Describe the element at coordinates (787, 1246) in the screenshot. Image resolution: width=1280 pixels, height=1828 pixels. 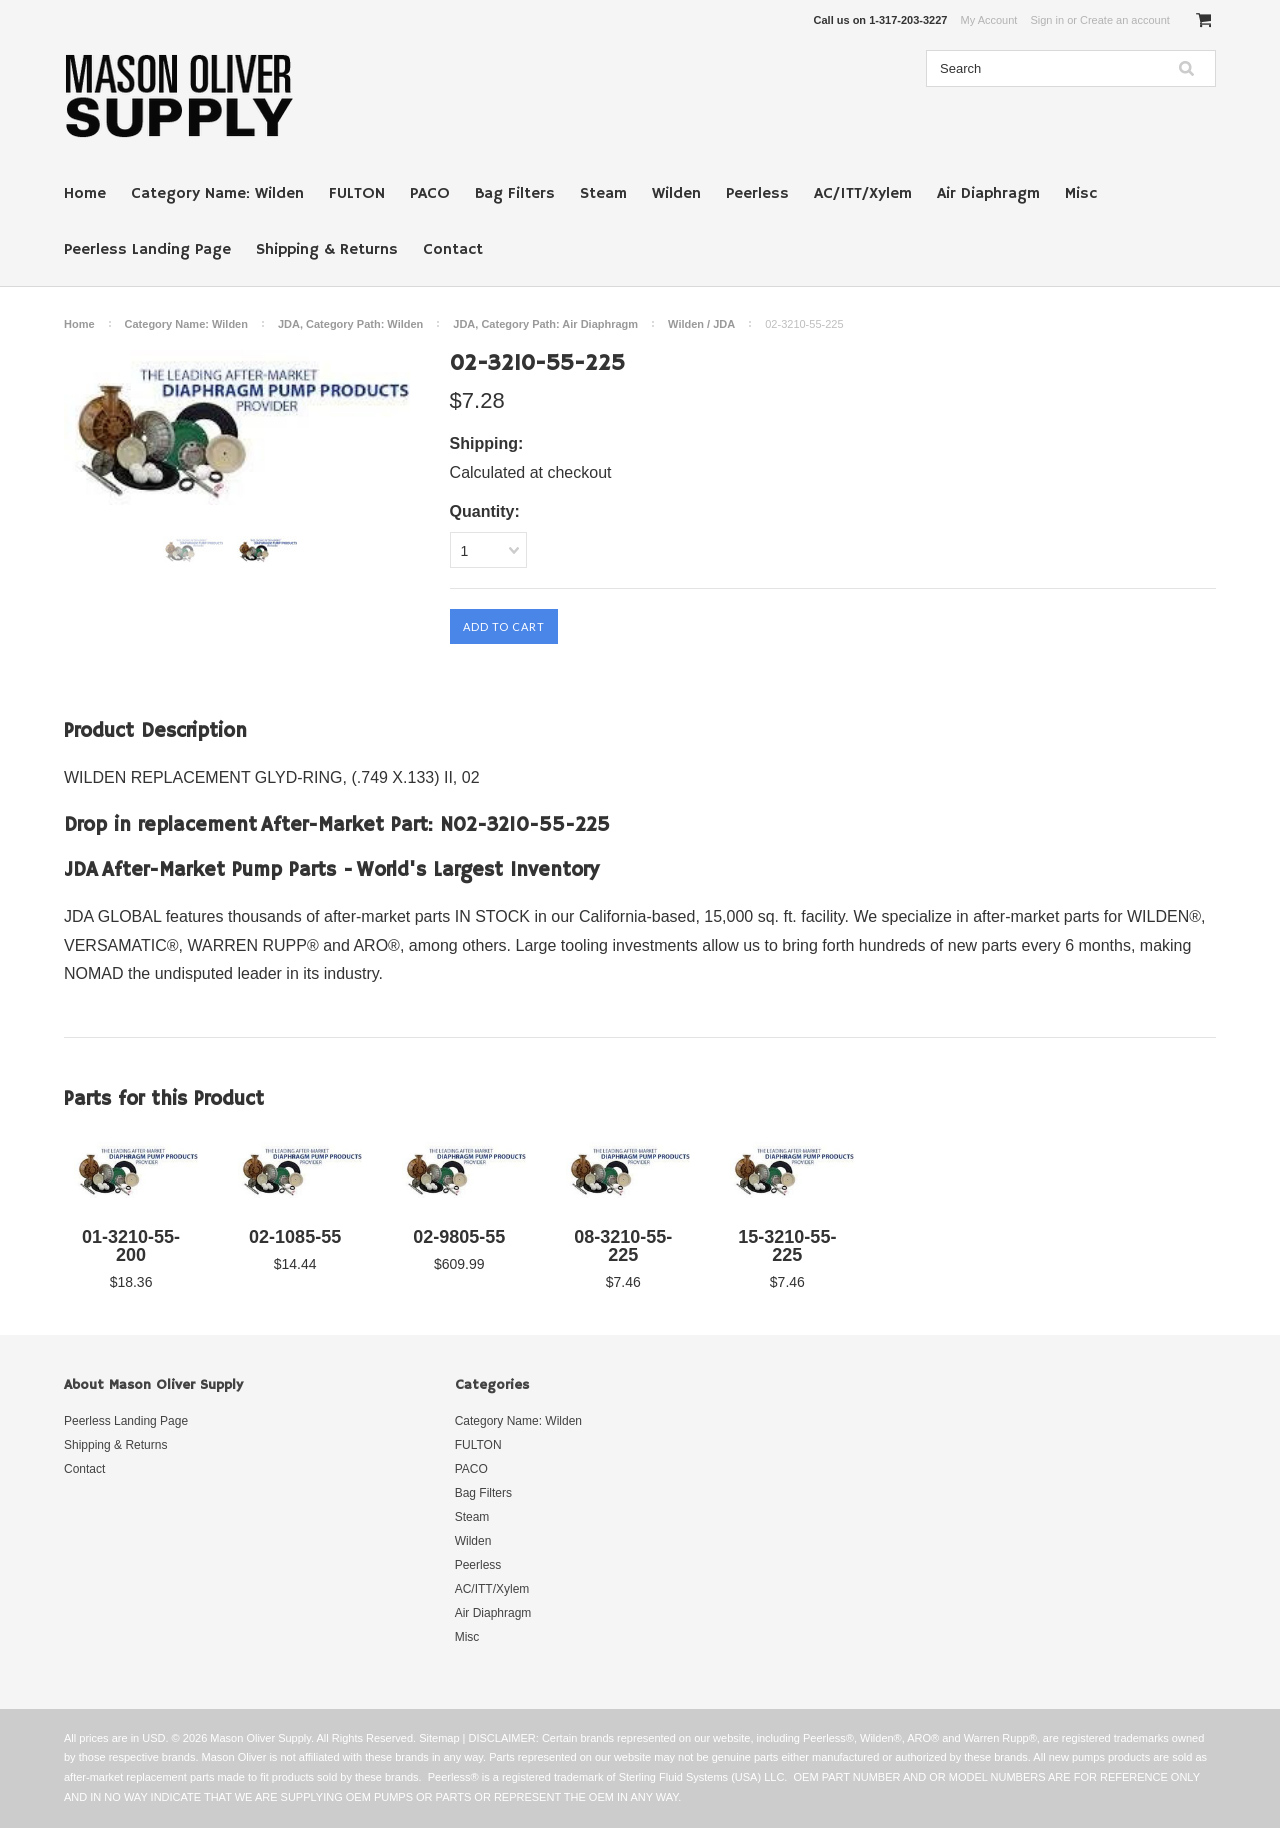
I see `15-3210-55-225` at that location.